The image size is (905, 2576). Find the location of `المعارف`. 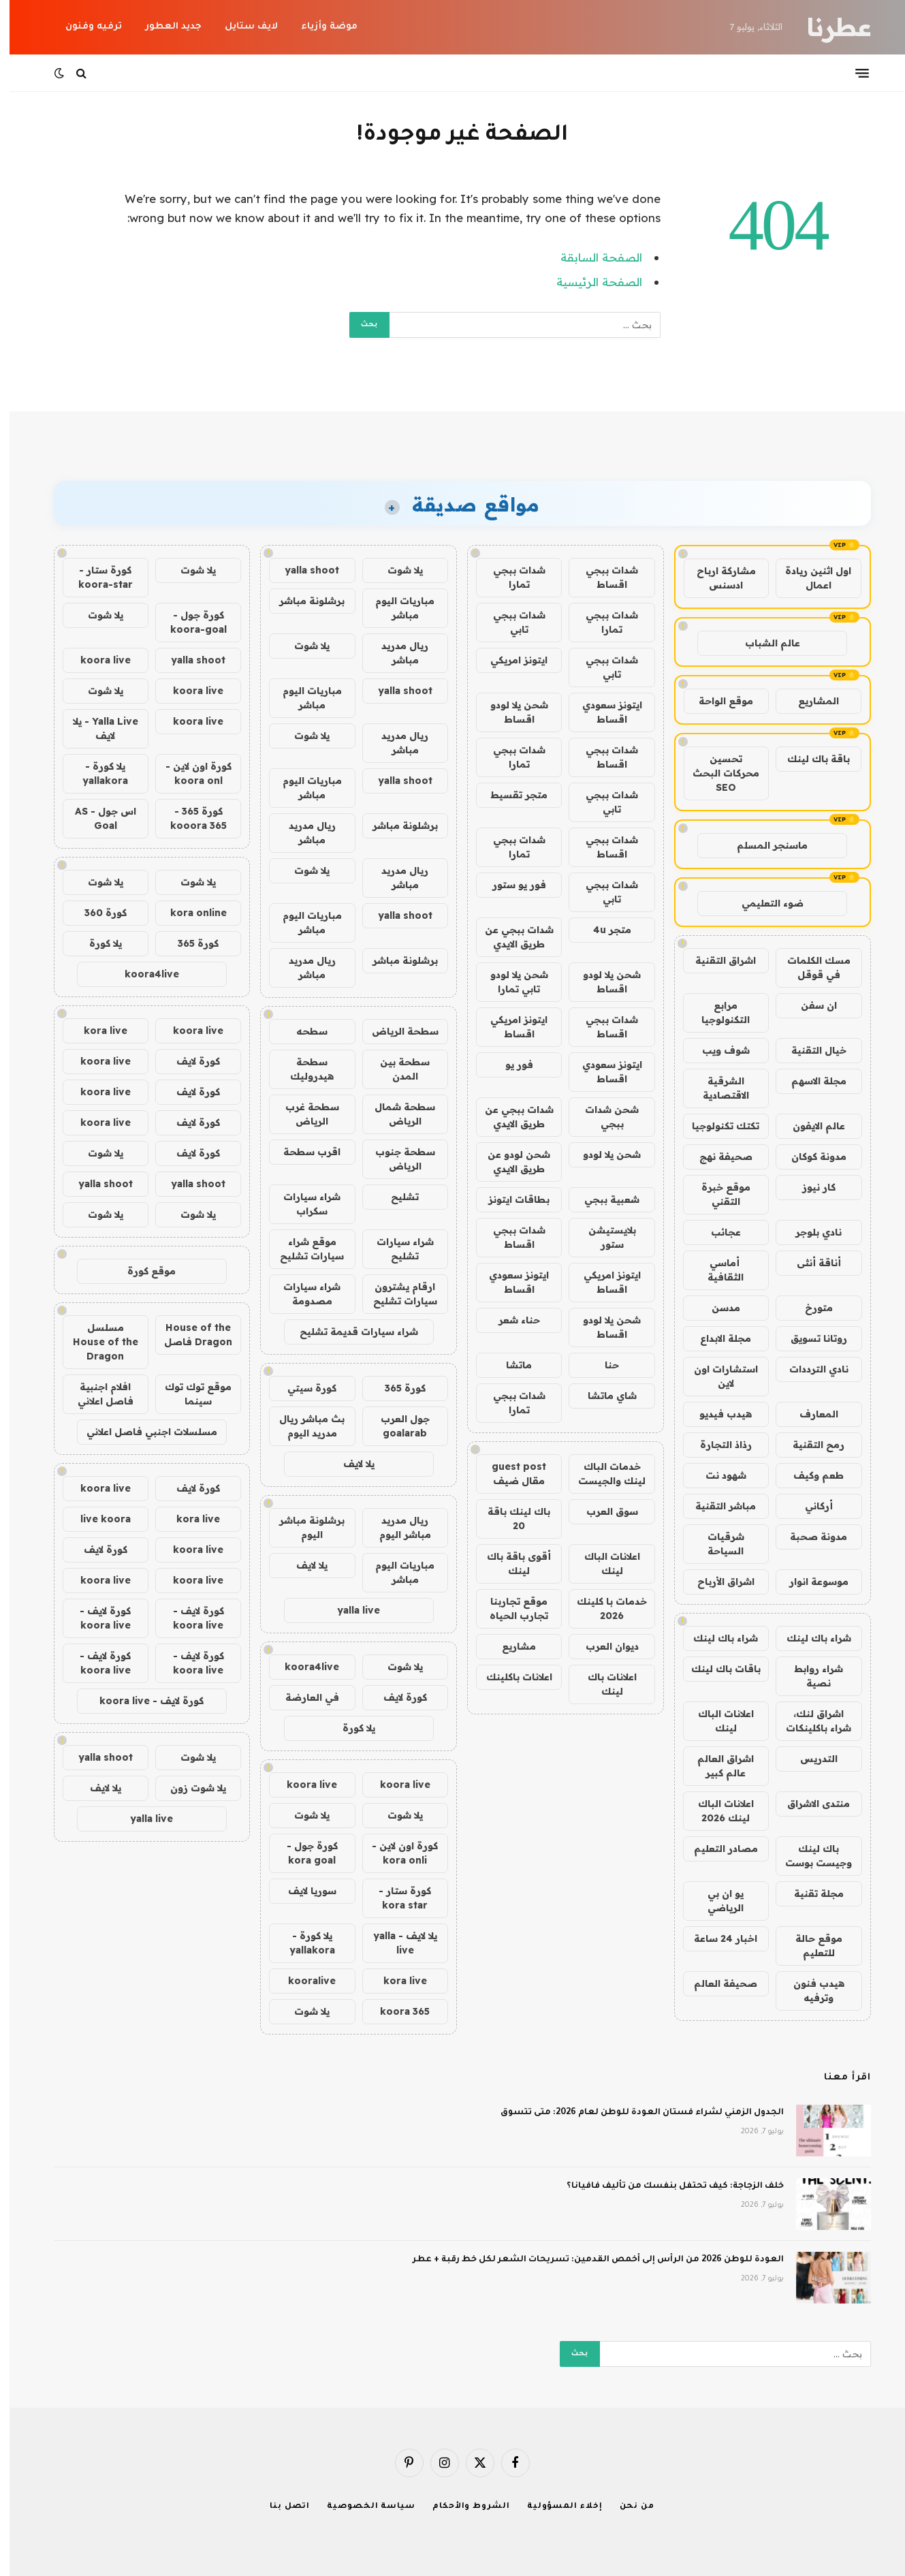

المعارف is located at coordinates (809, 1414).